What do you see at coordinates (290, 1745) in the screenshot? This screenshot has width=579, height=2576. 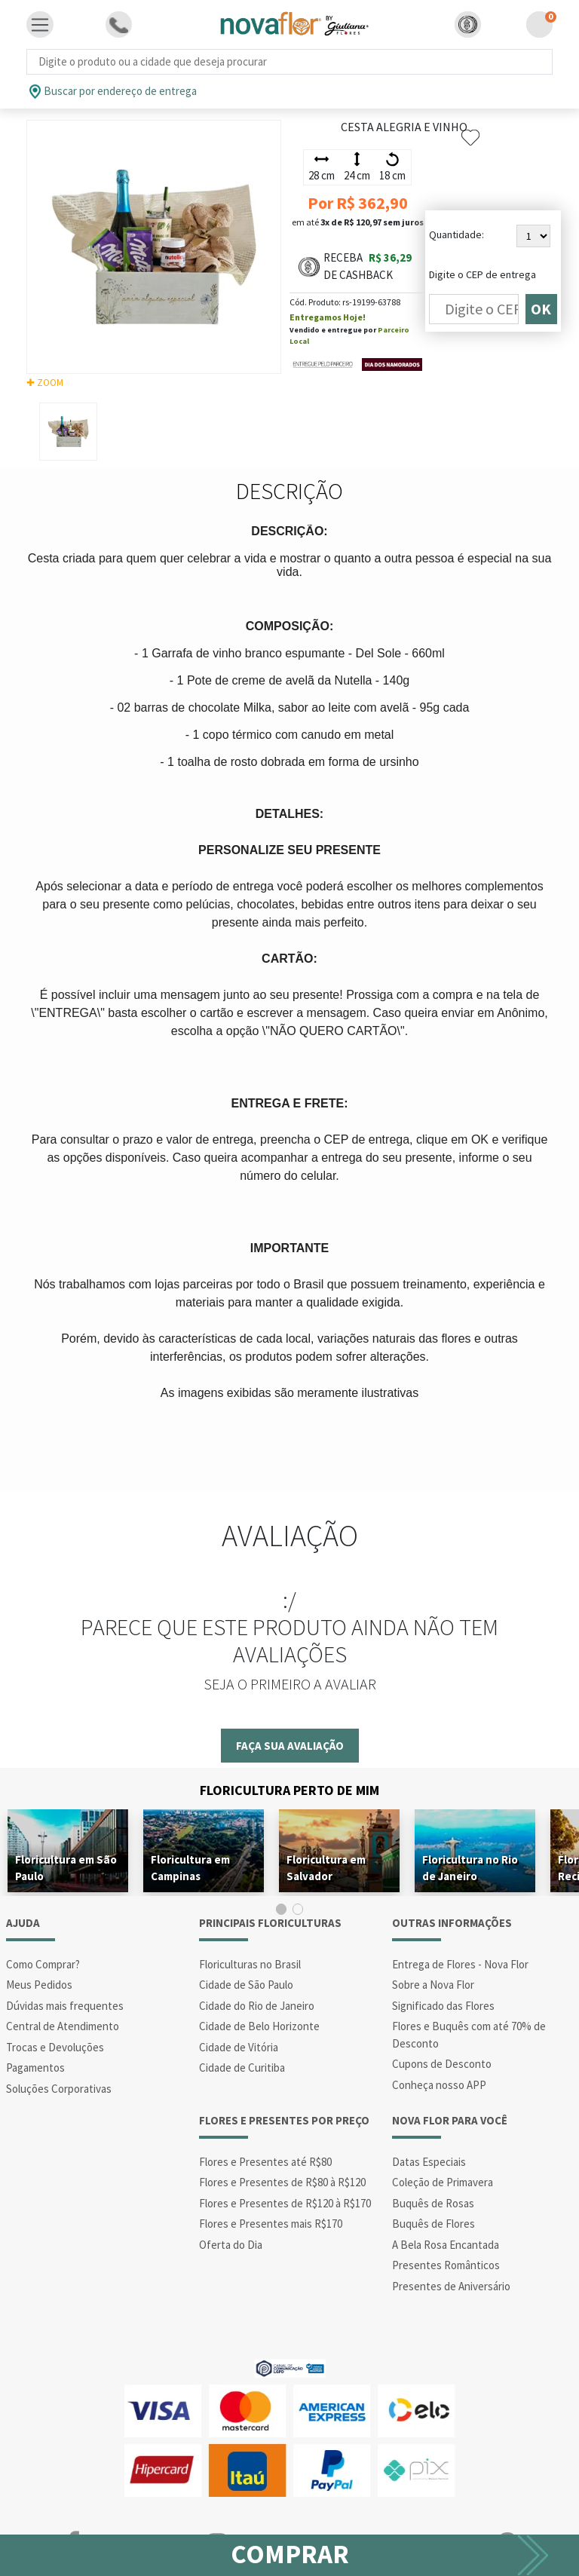 I see `Faça sua avaliação` at bounding box center [290, 1745].